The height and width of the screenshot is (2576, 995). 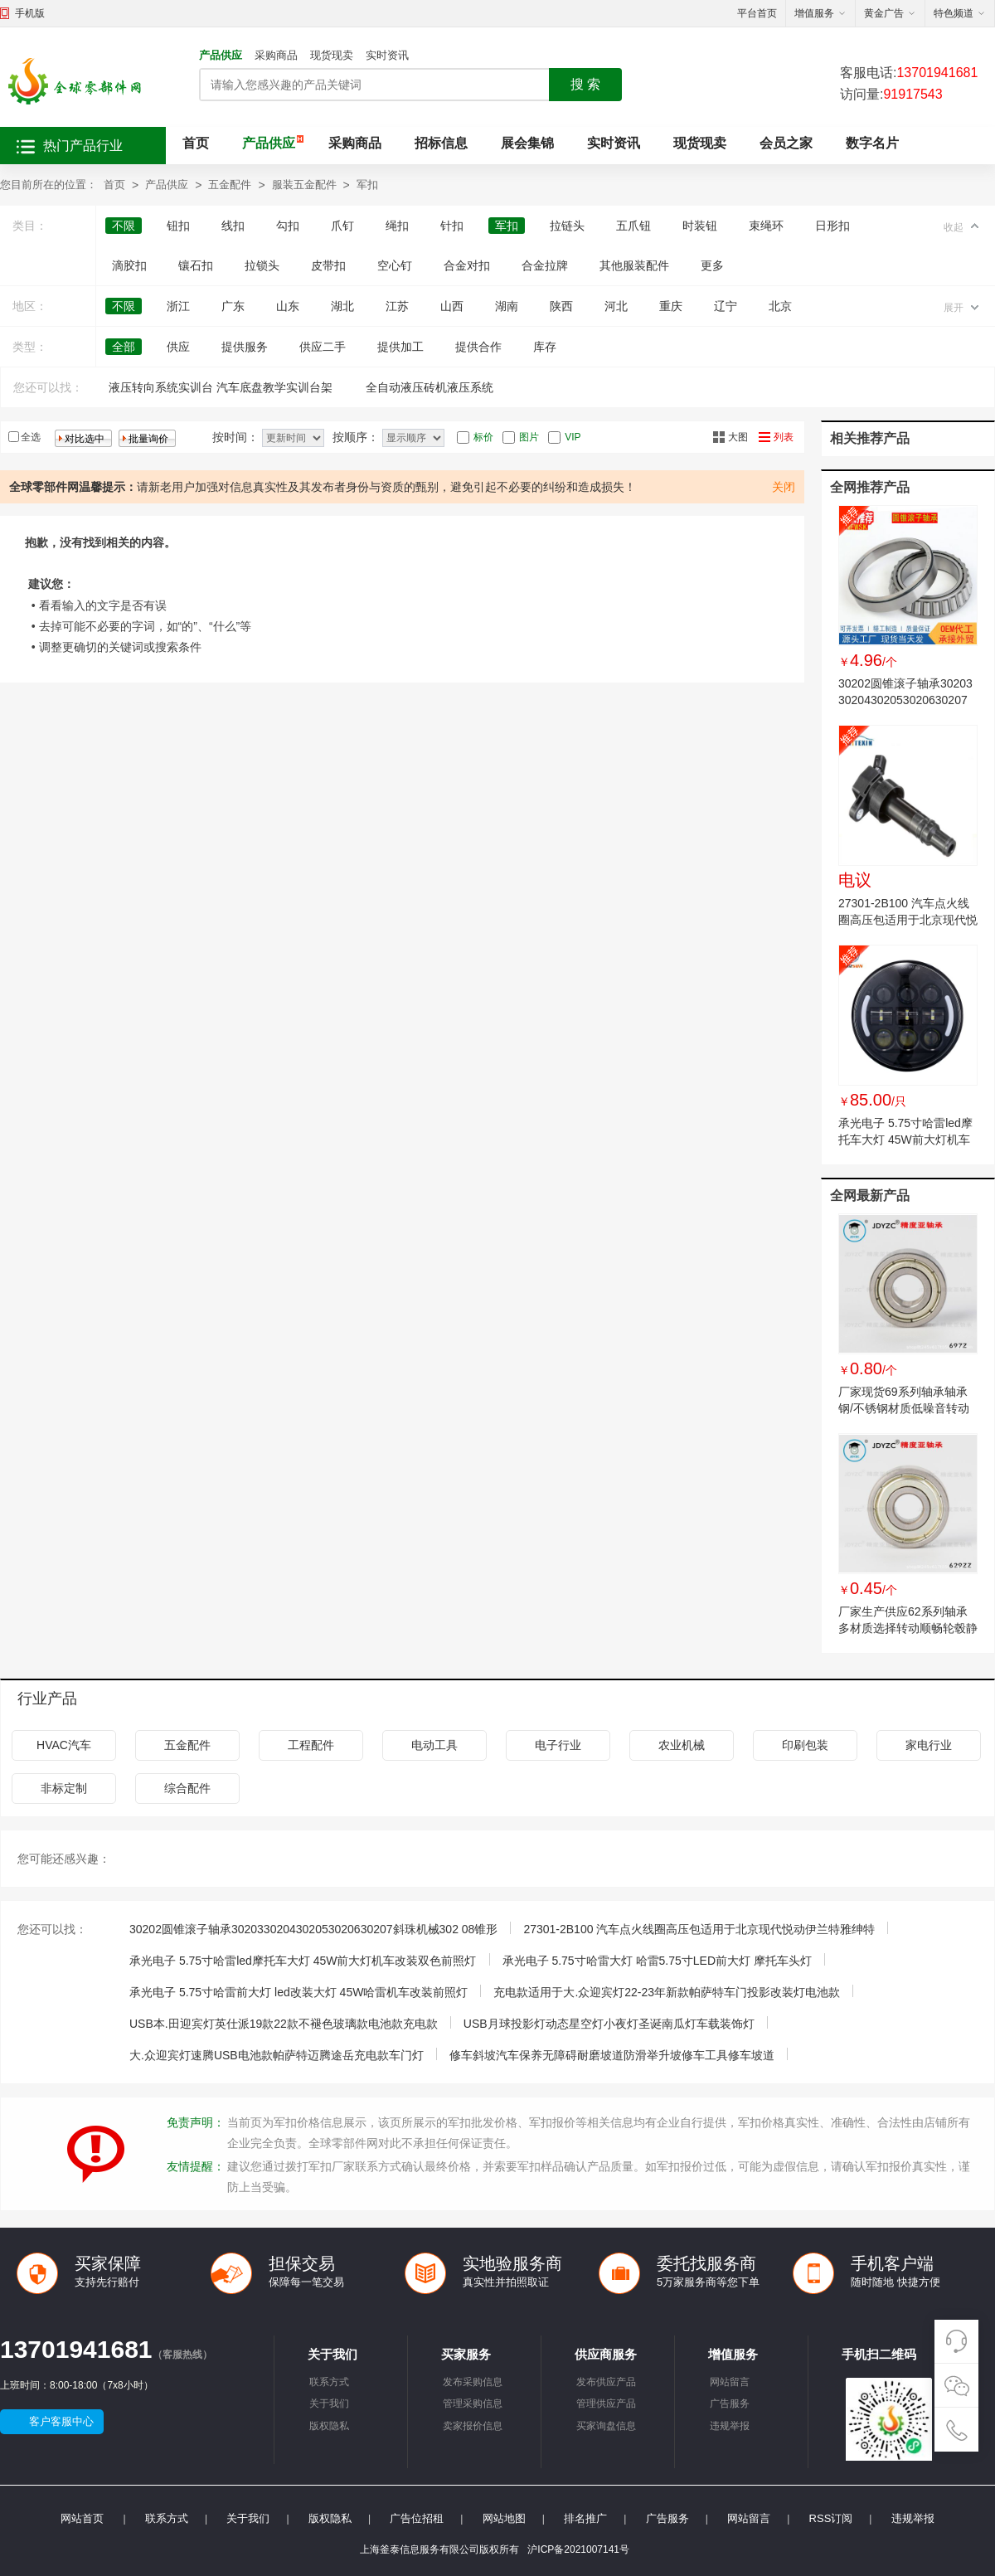 I want to click on 绳扣, so click(x=397, y=225).